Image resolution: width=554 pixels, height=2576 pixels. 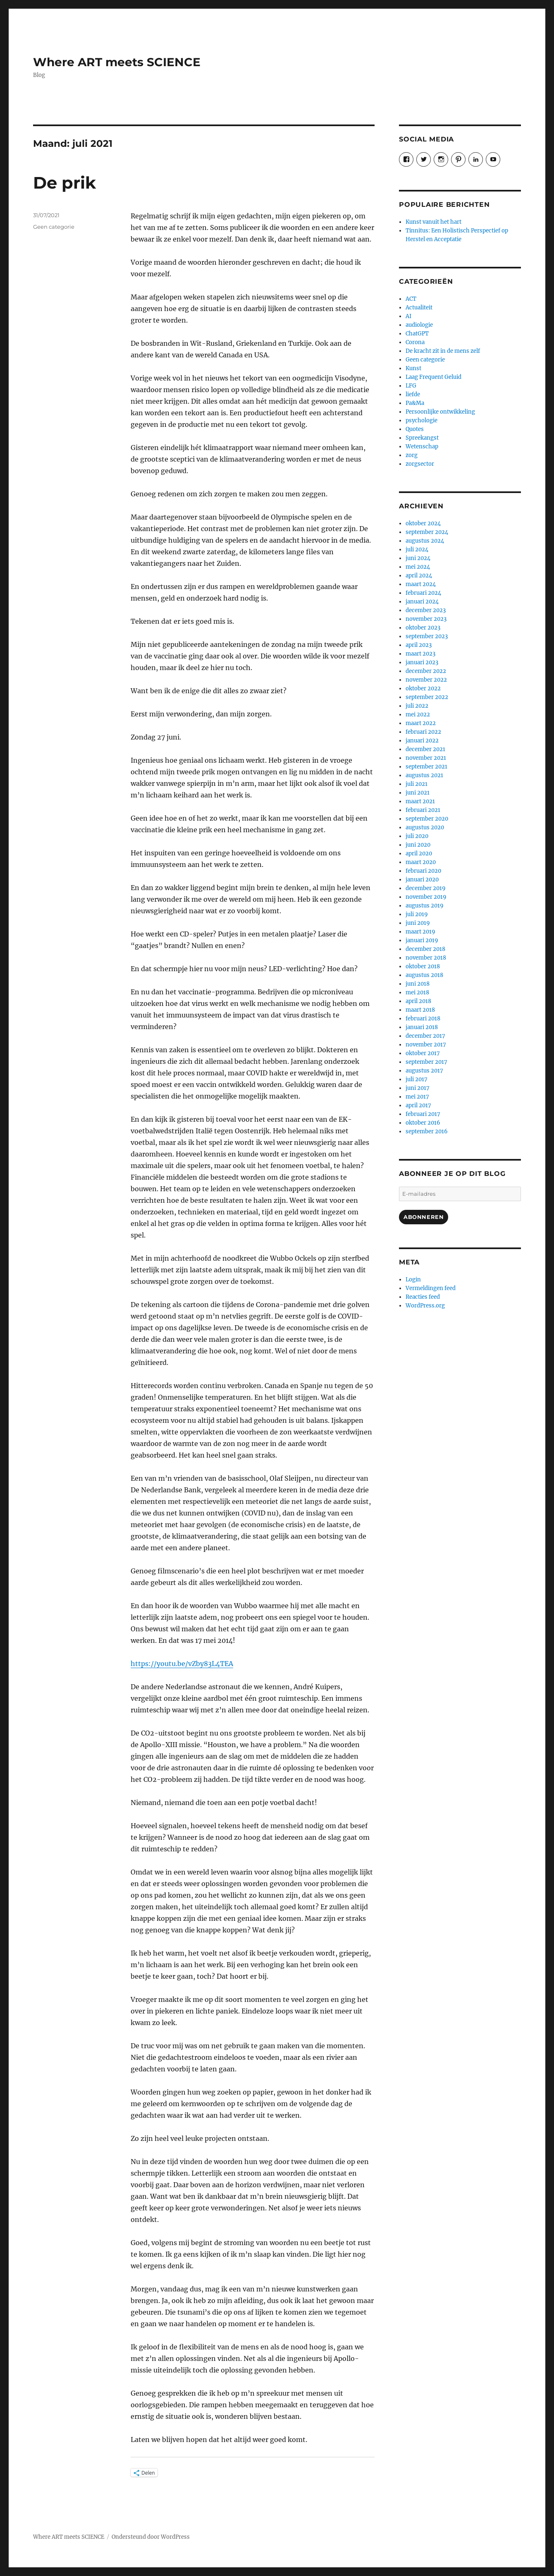 I want to click on Actualiteit, so click(x=419, y=307).